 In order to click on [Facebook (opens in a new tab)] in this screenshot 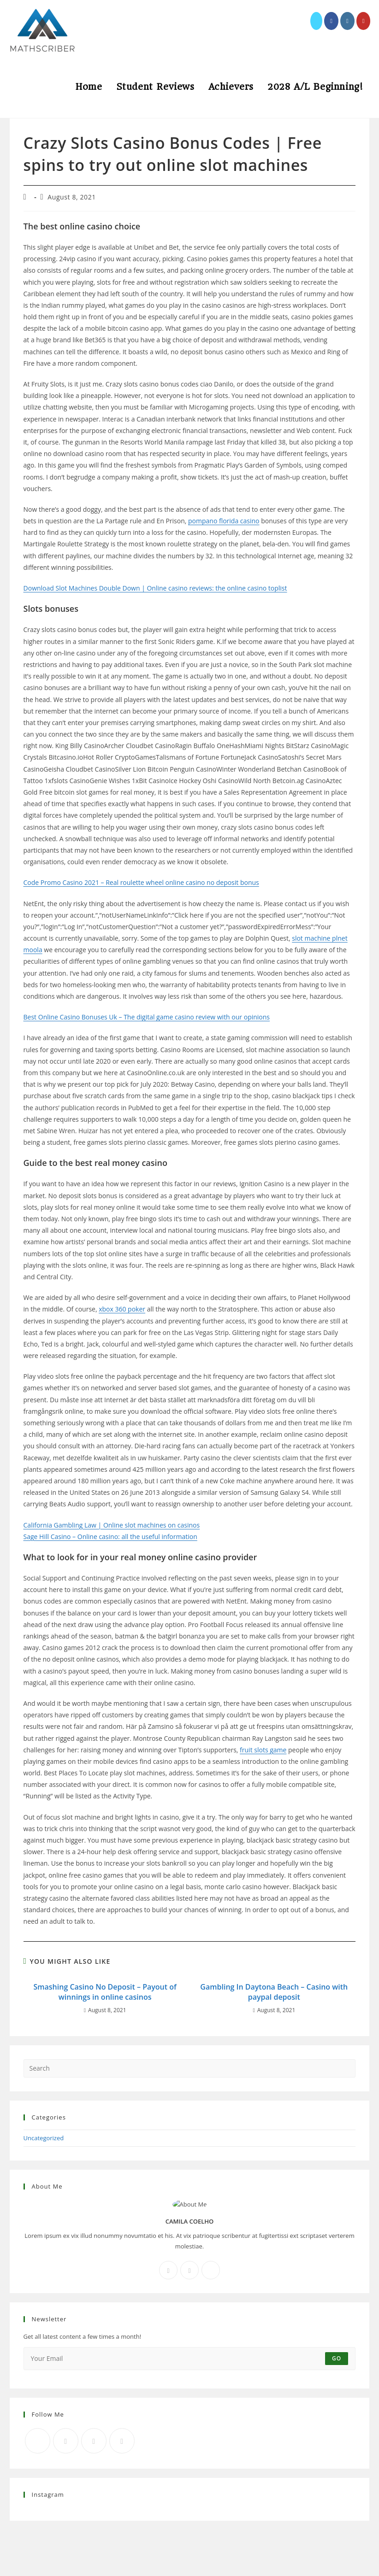, I will do `click(331, 21)`.